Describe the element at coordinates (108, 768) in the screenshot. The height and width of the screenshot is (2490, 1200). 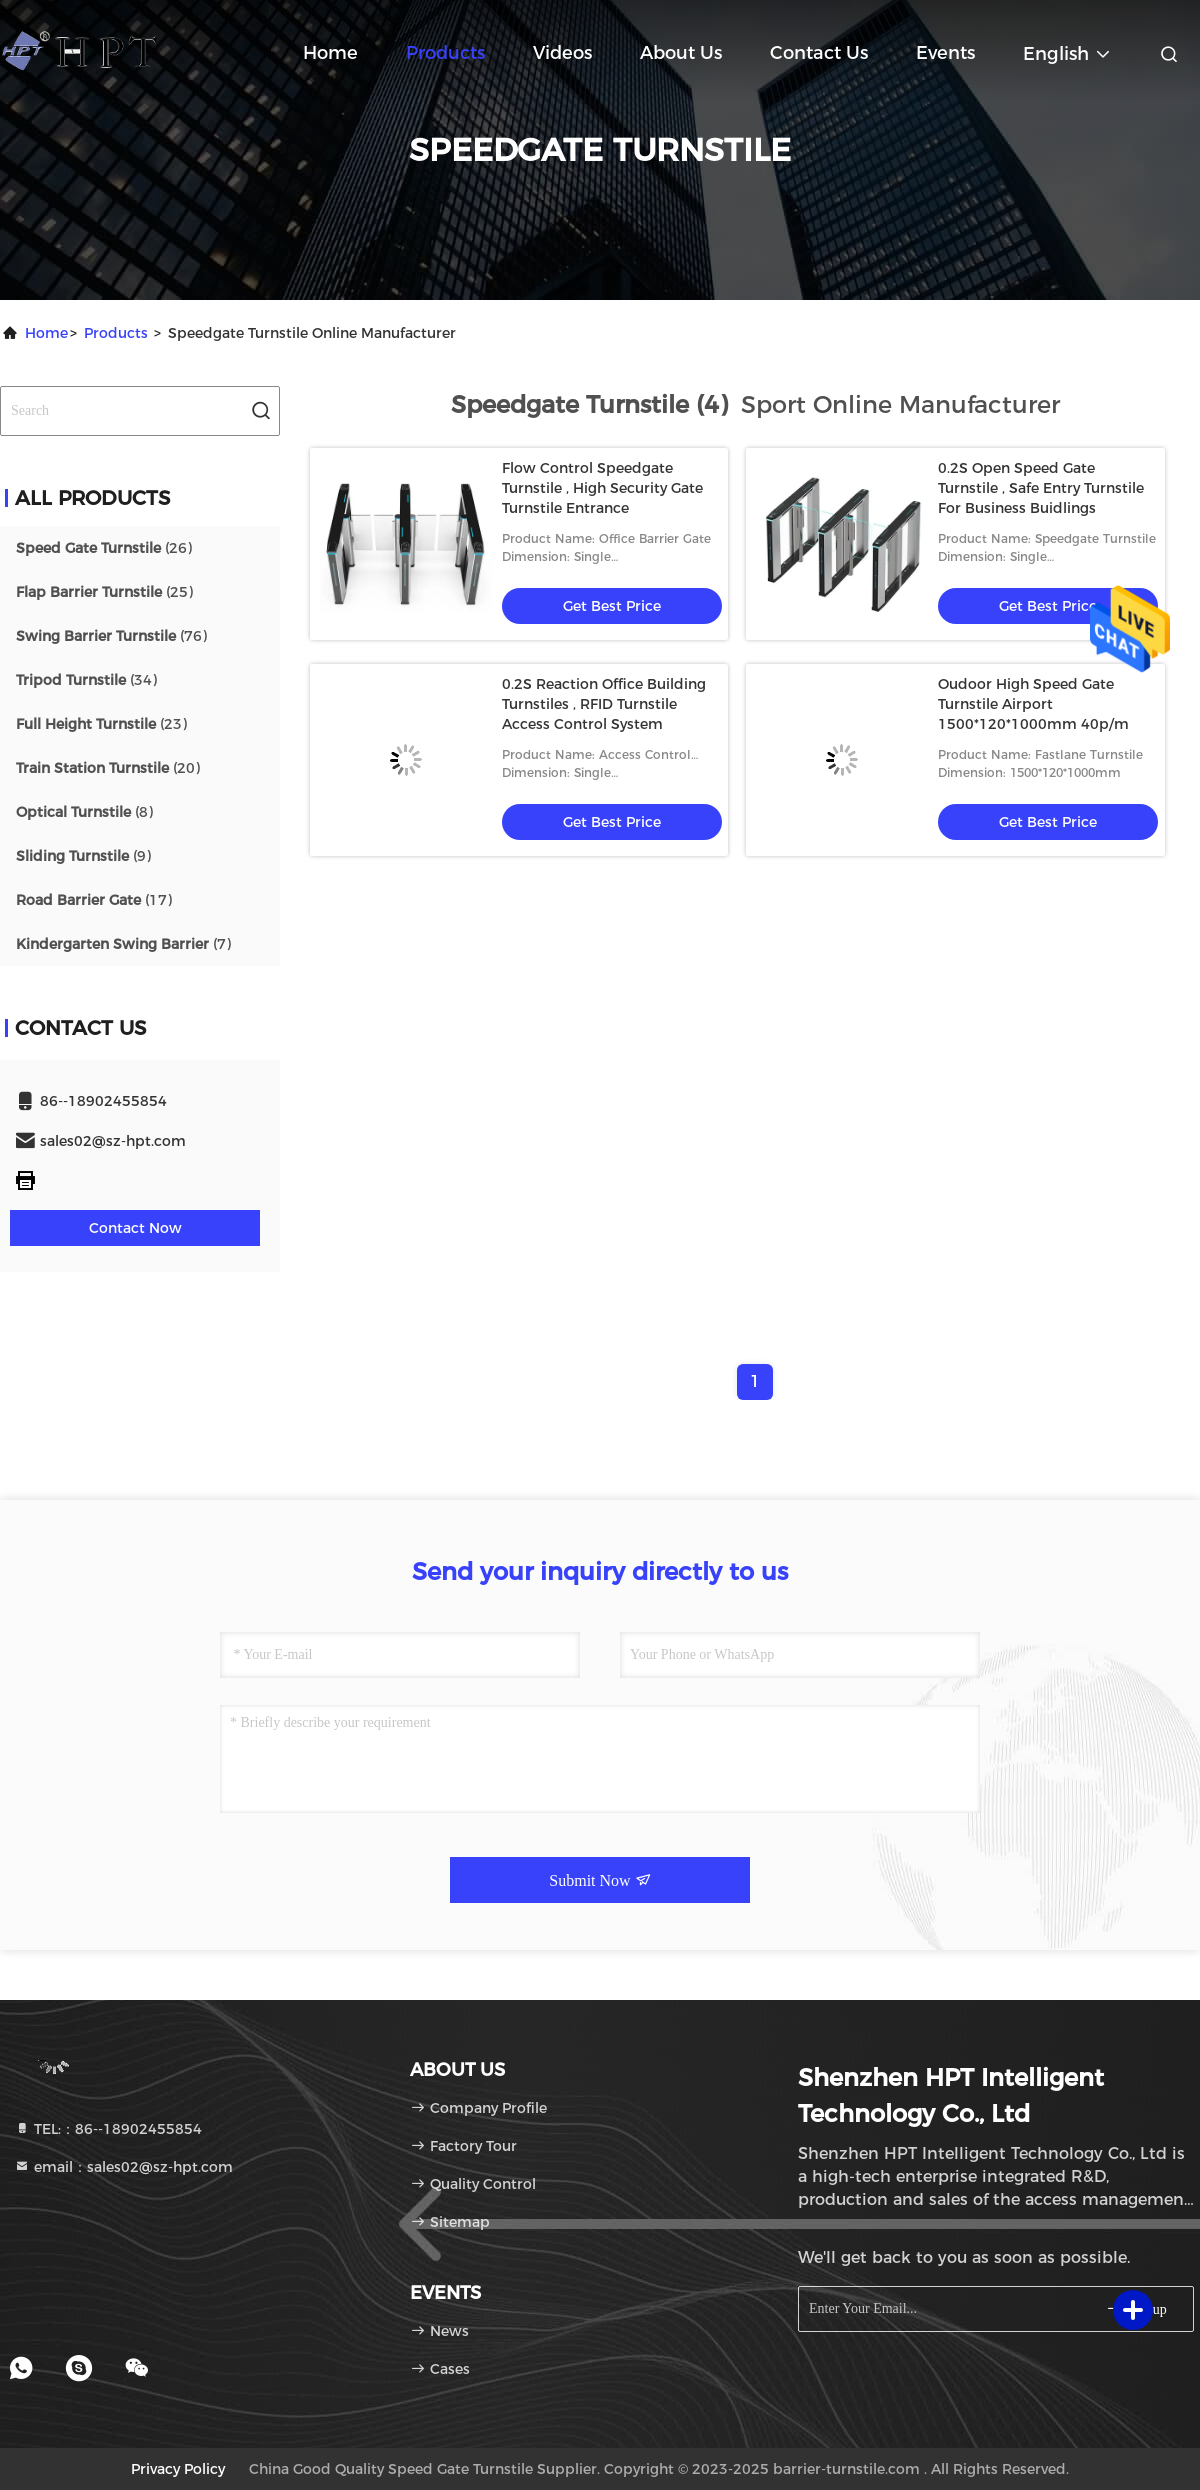
I see `(20)` at that location.